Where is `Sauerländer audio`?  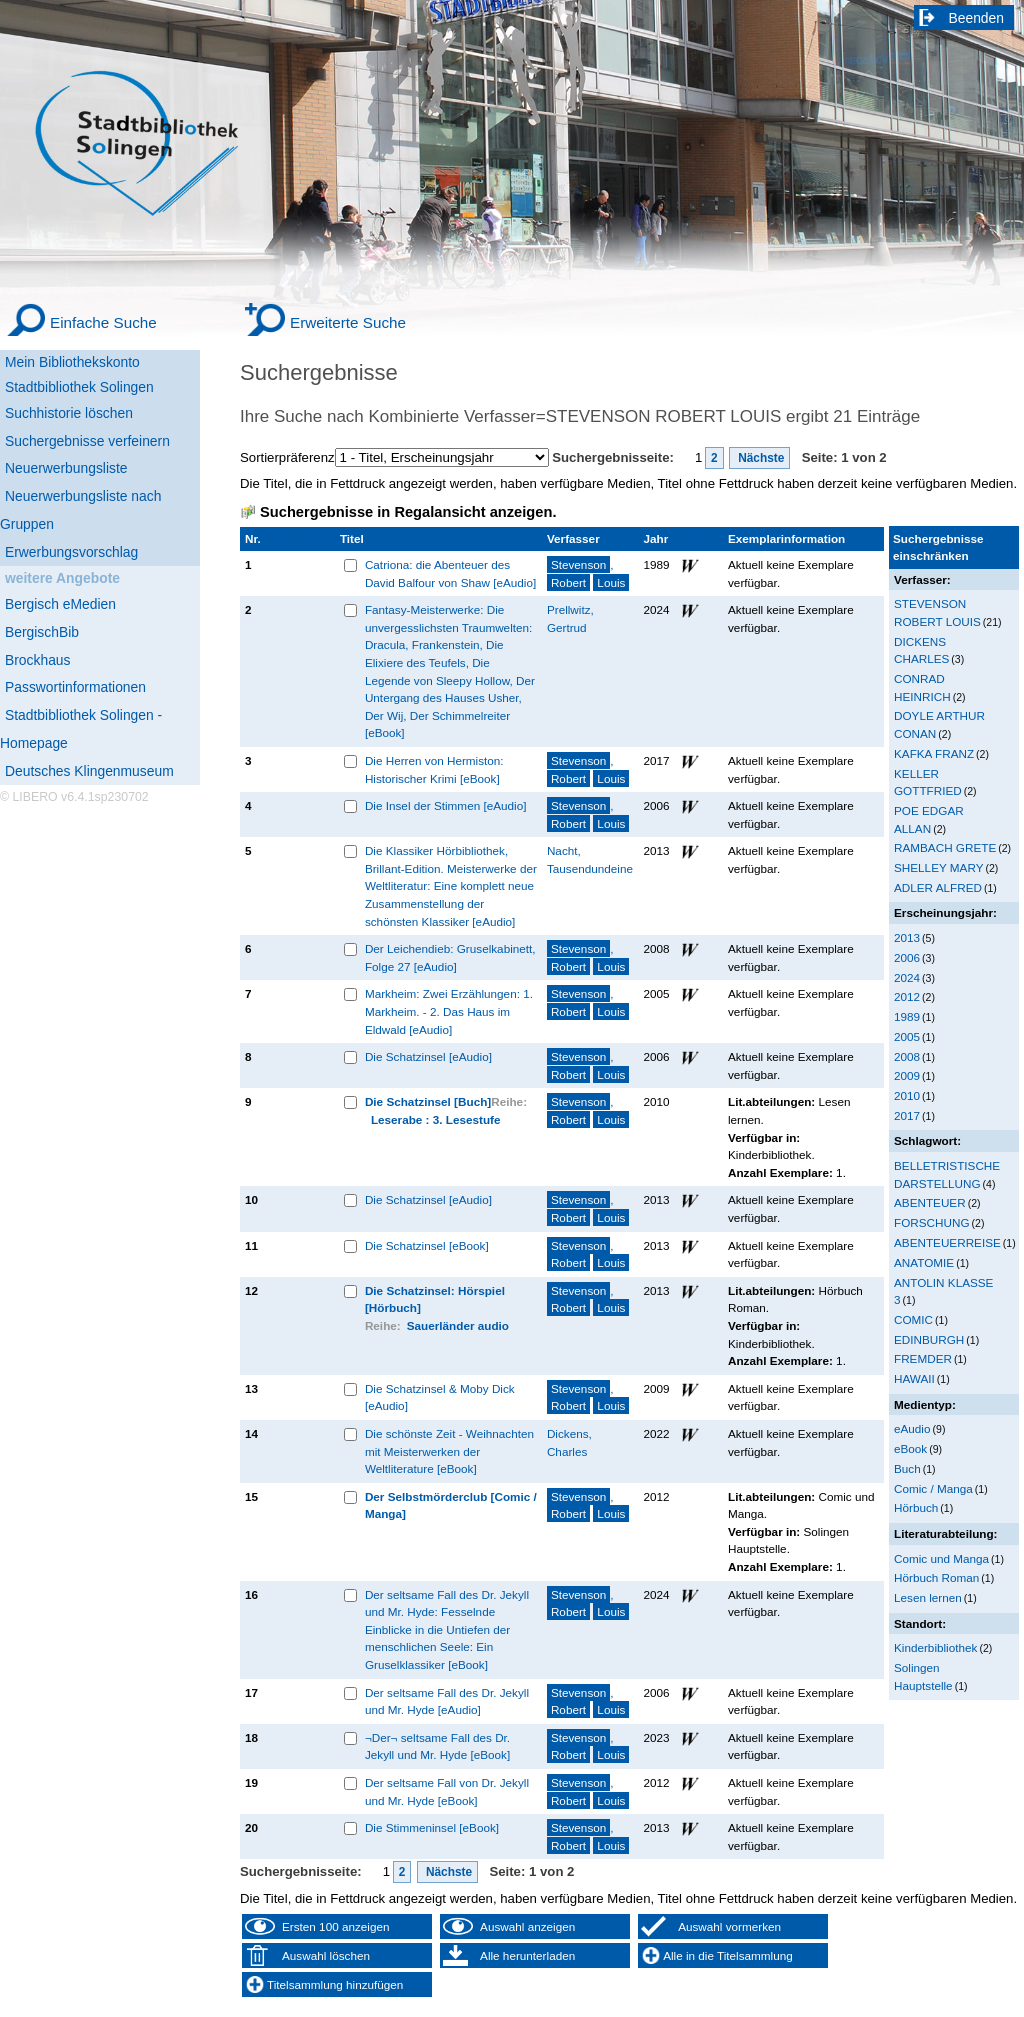 Sauerländer audio is located at coordinates (458, 1325).